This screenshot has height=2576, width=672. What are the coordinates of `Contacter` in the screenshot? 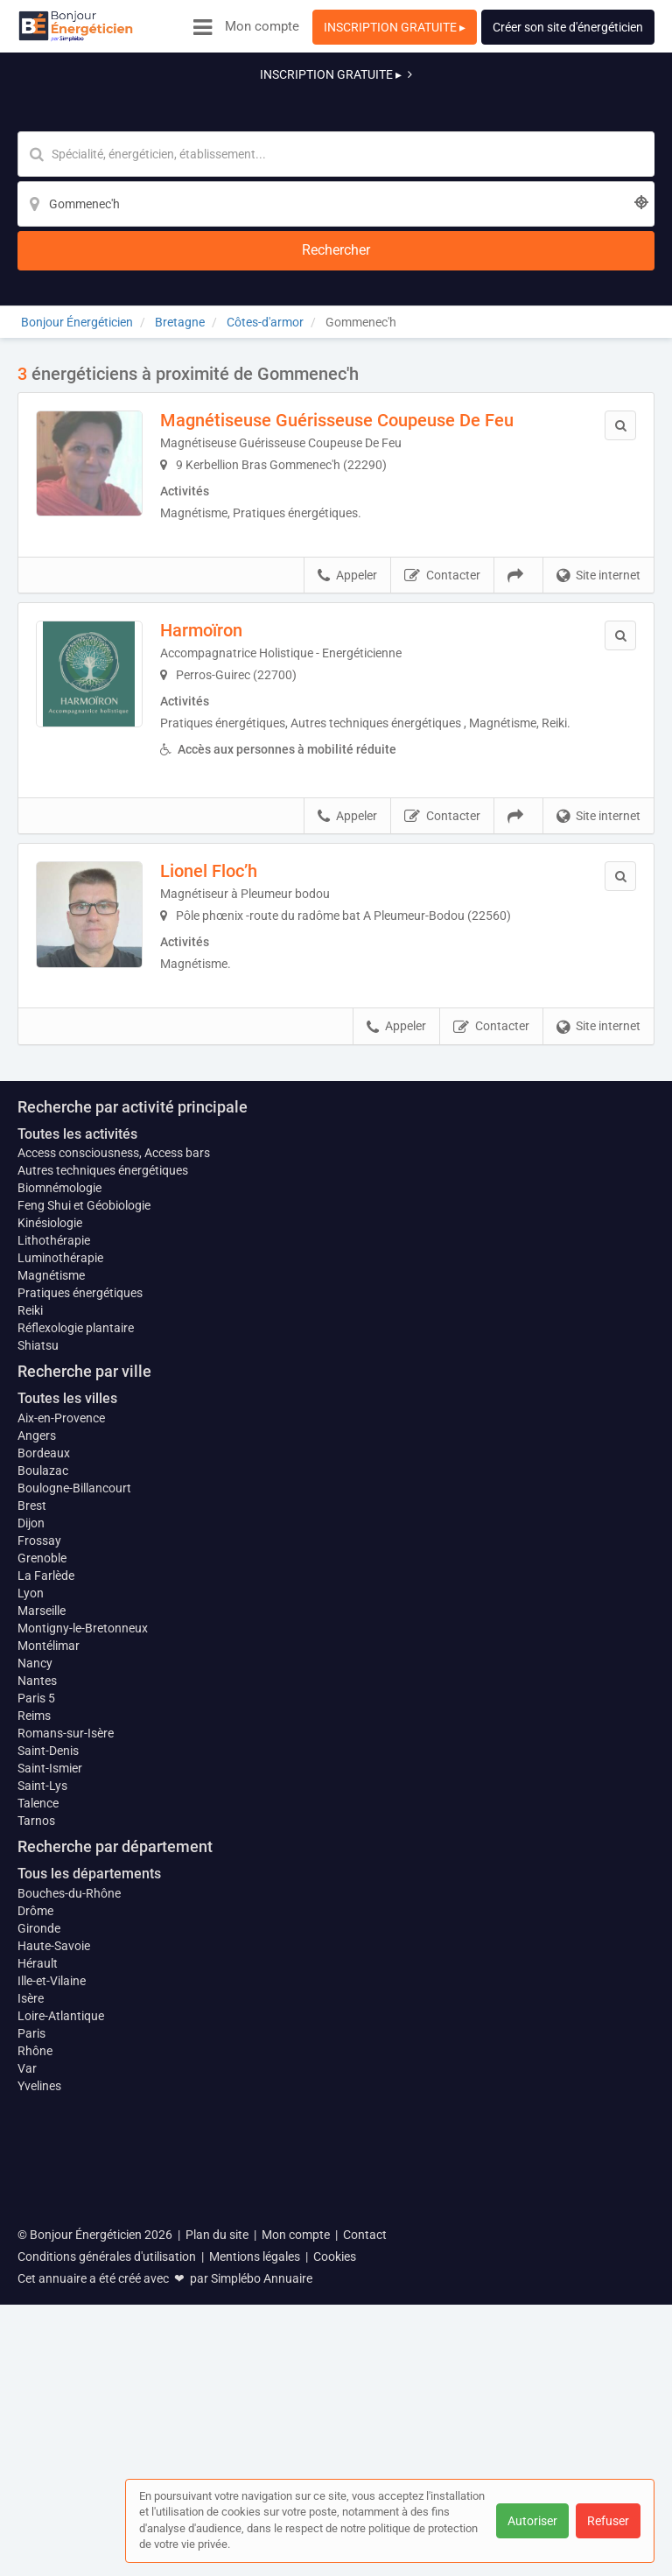 It's located at (442, 450).